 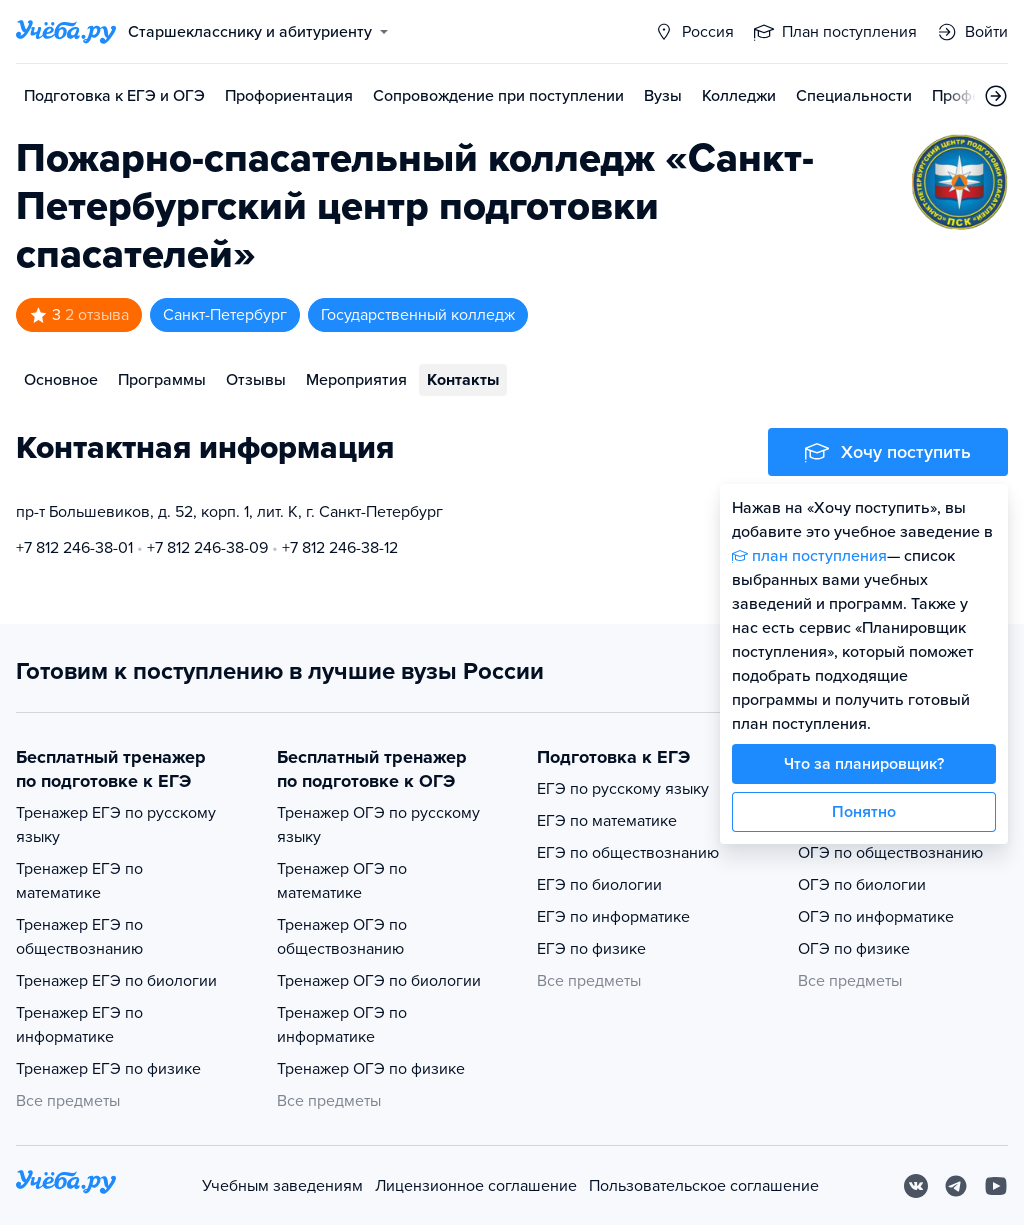 What do you see at coordinates (591, 949) in the screenshot?
I see `ЕГЭ по физике` at bounding box center [591, 949].